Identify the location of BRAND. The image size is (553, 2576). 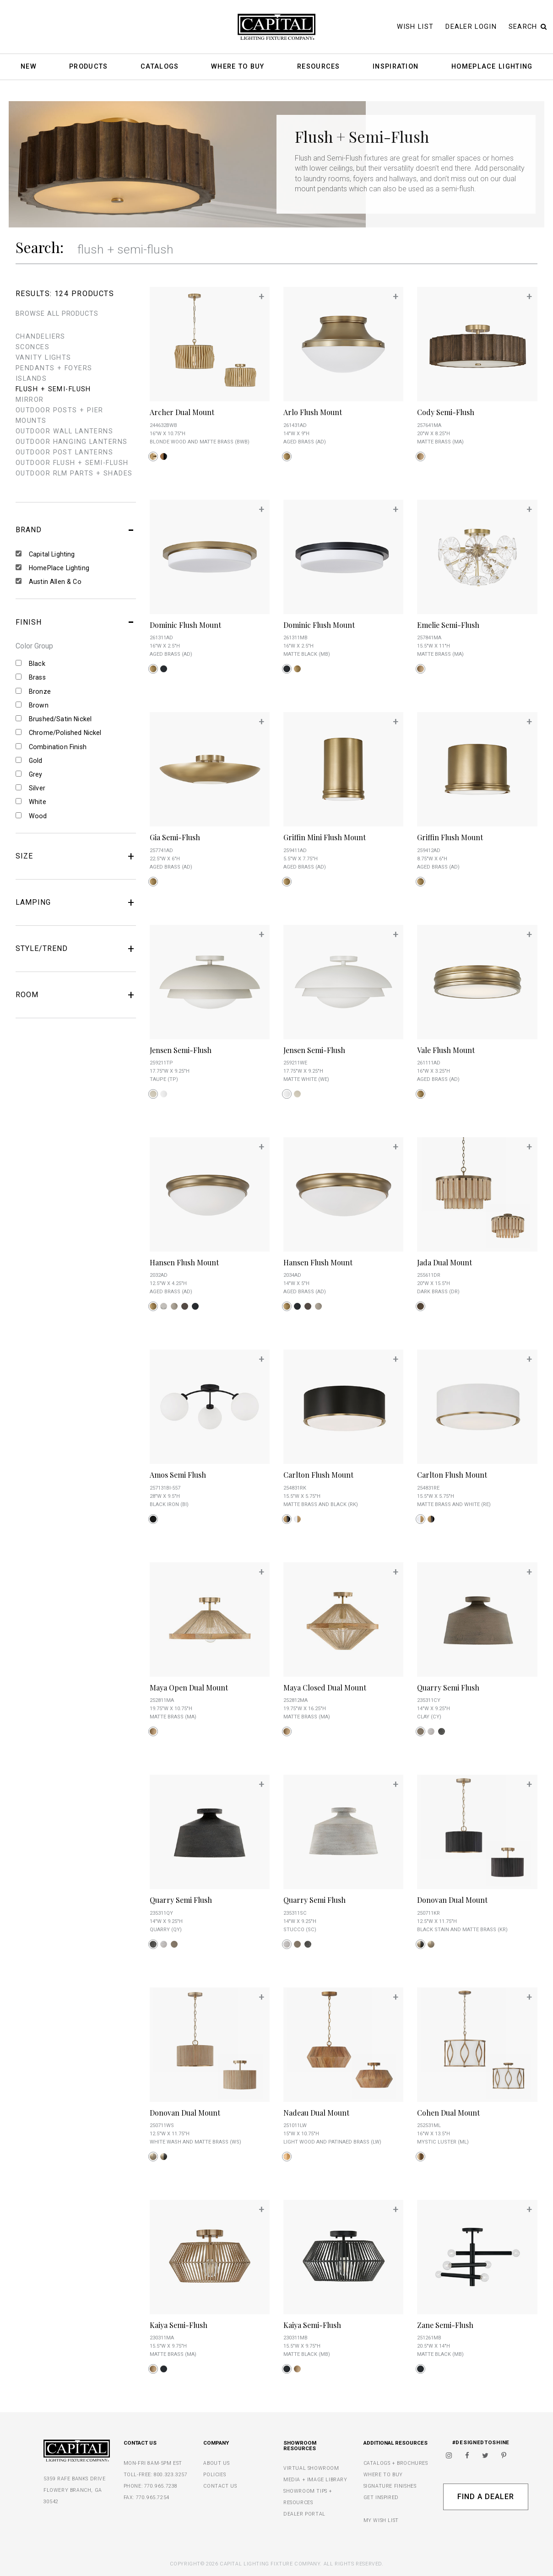
(76, 530).